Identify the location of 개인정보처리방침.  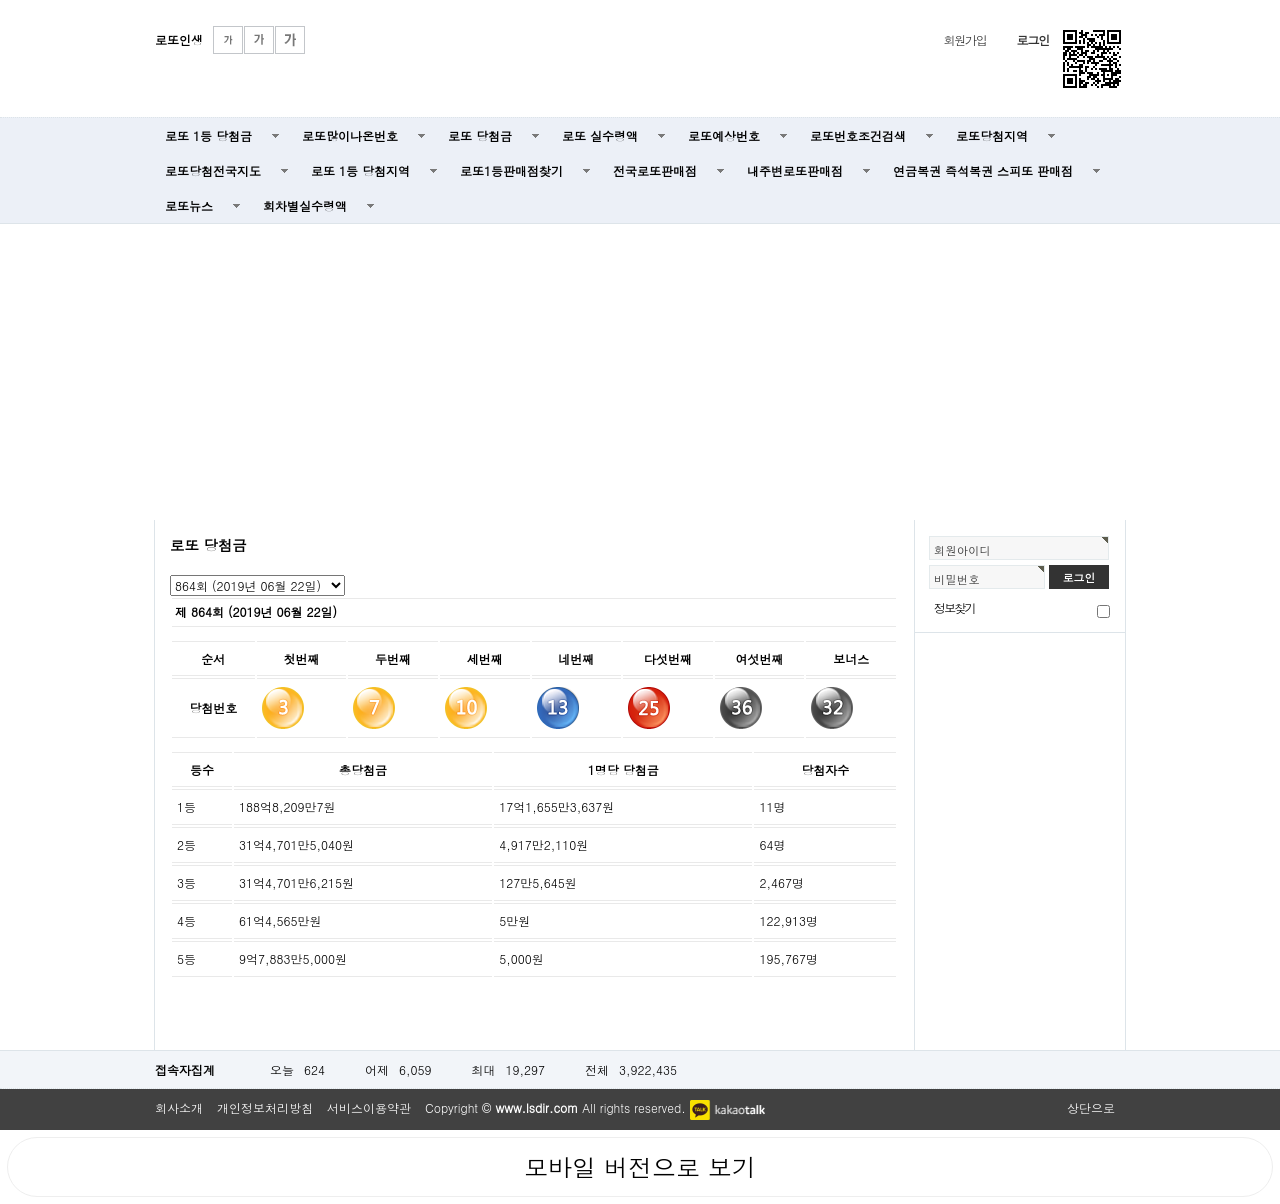
(265, 1107).